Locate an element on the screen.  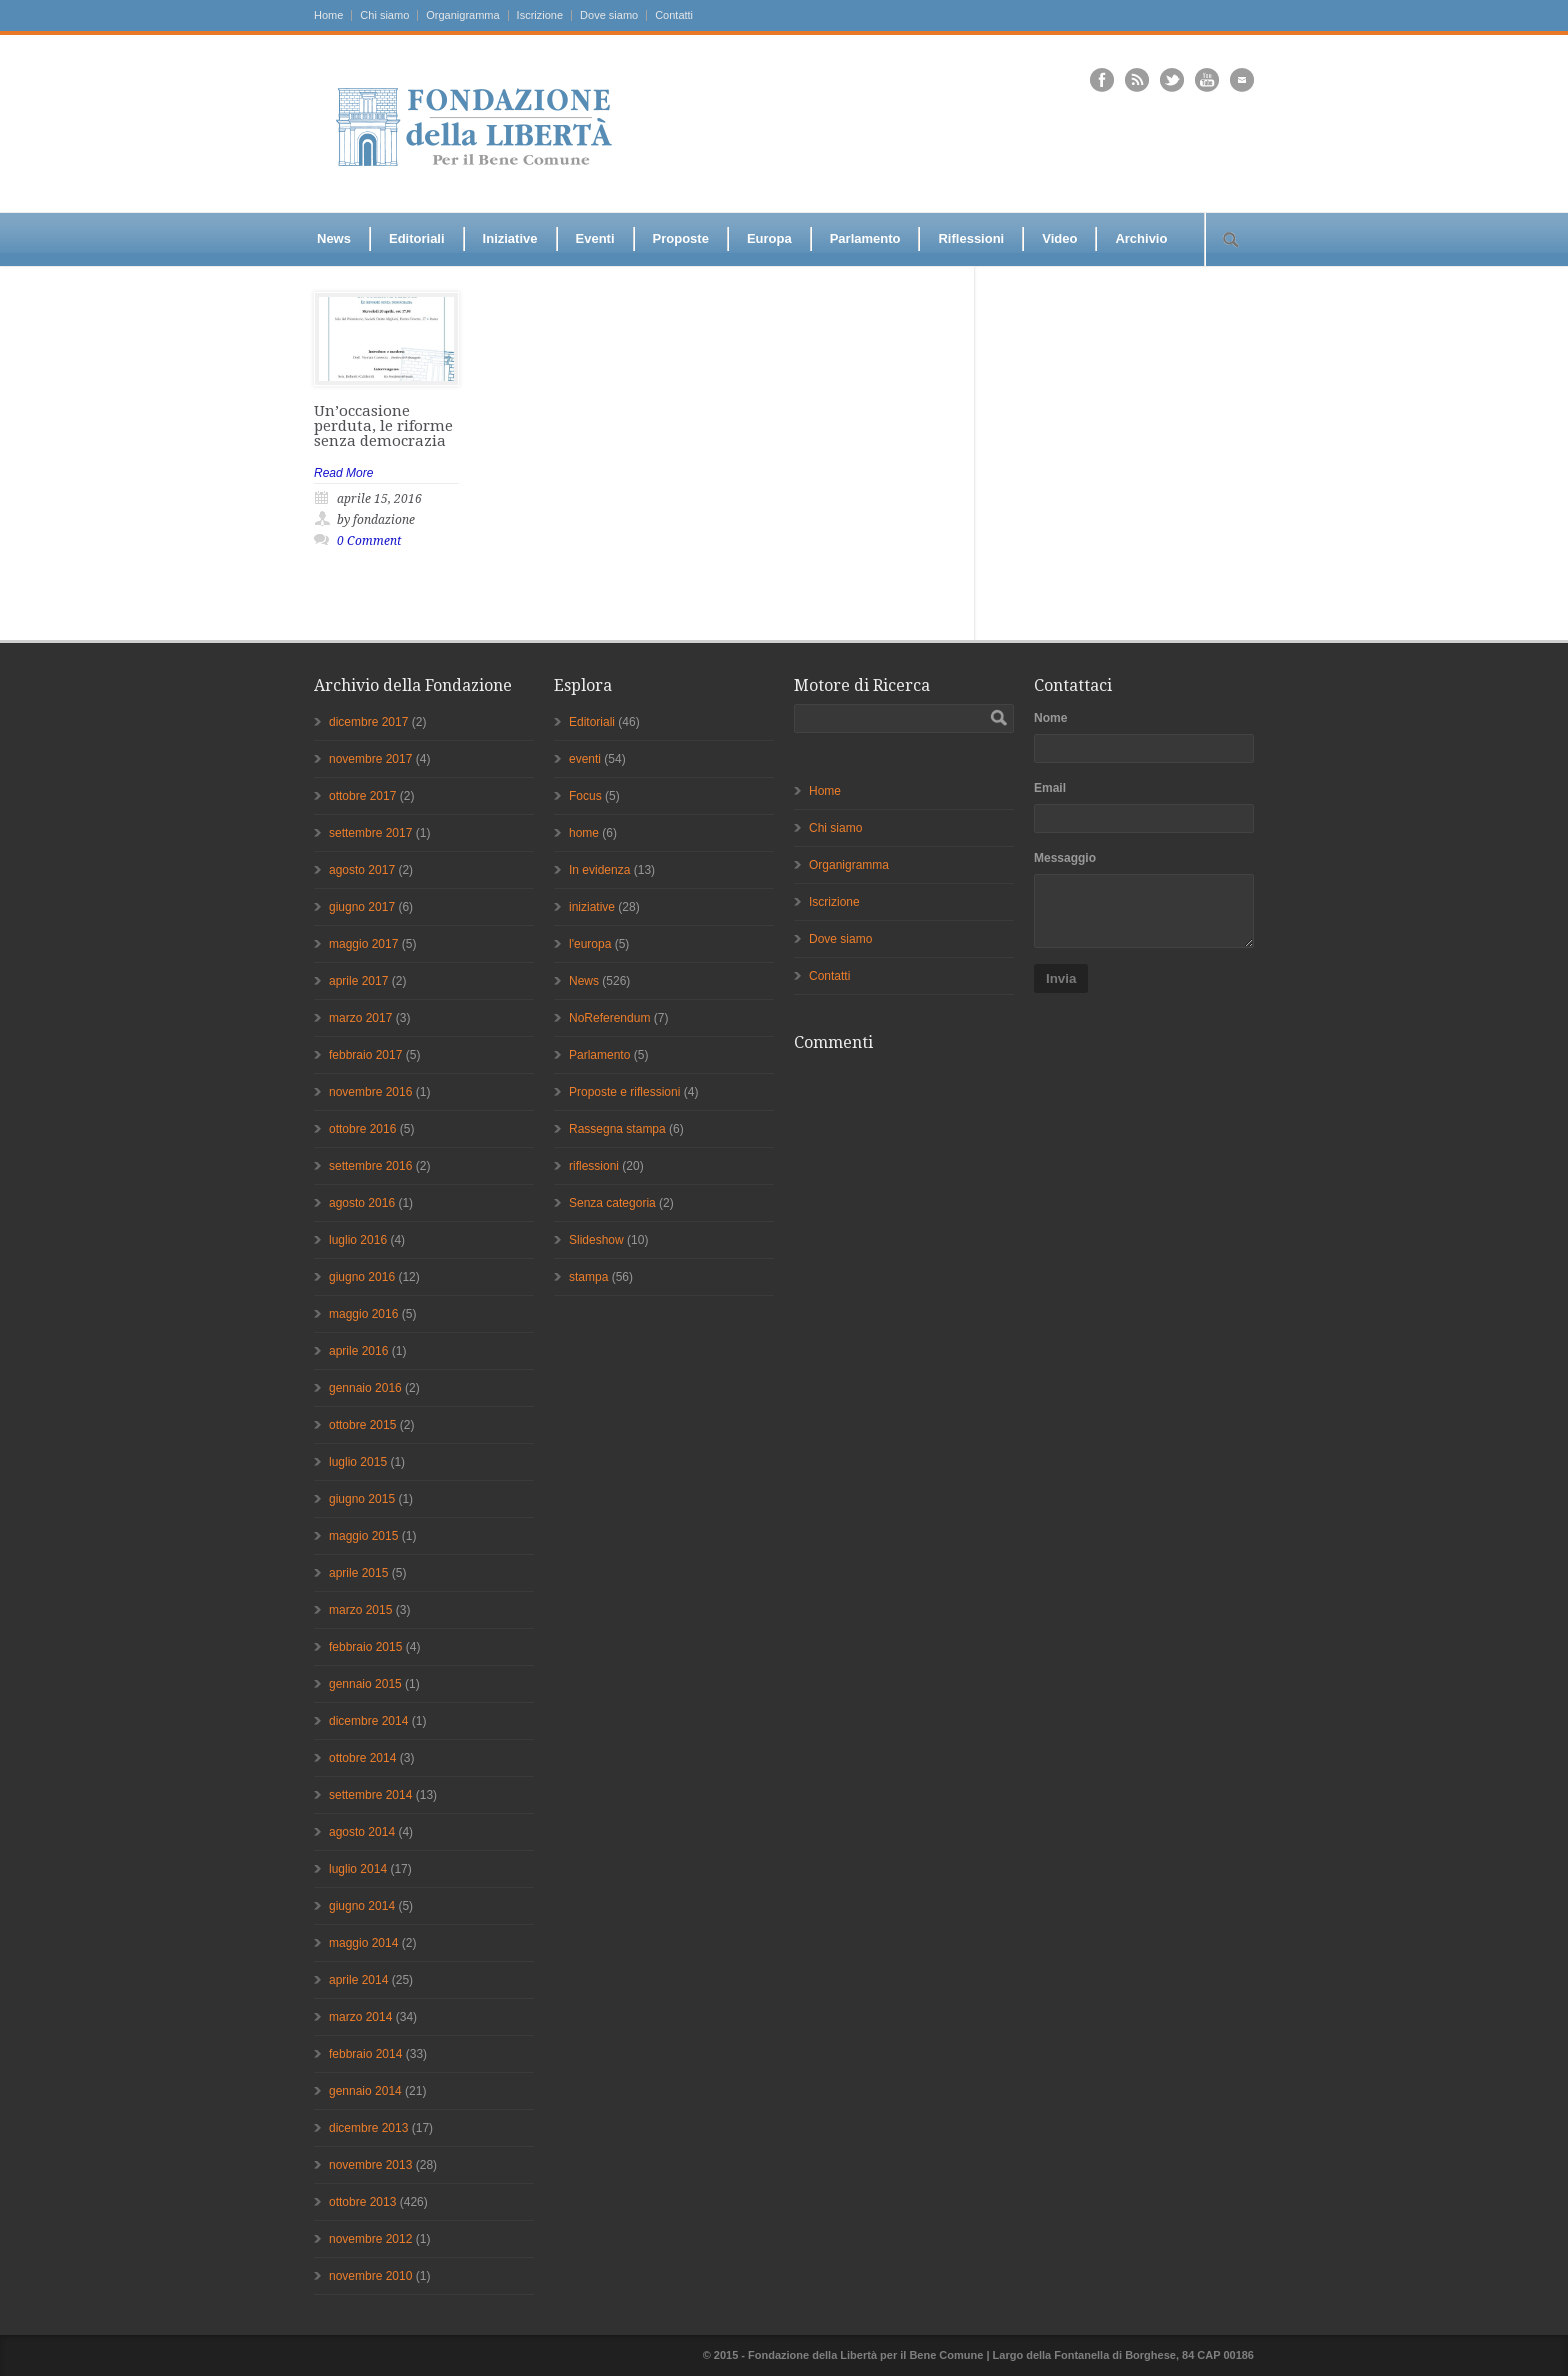
agosto 2017 is located at coordinates (362, 870).